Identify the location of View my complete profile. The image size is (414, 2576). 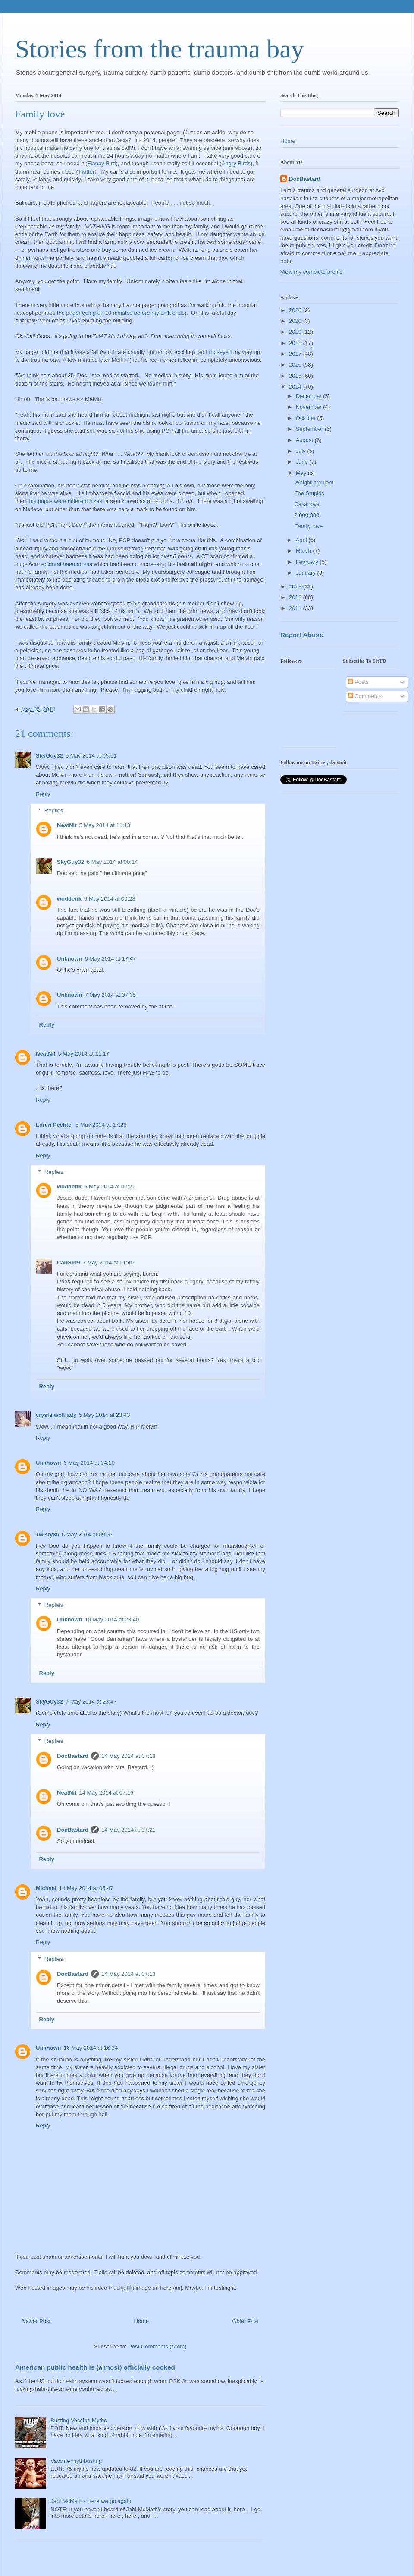
(311, 272).